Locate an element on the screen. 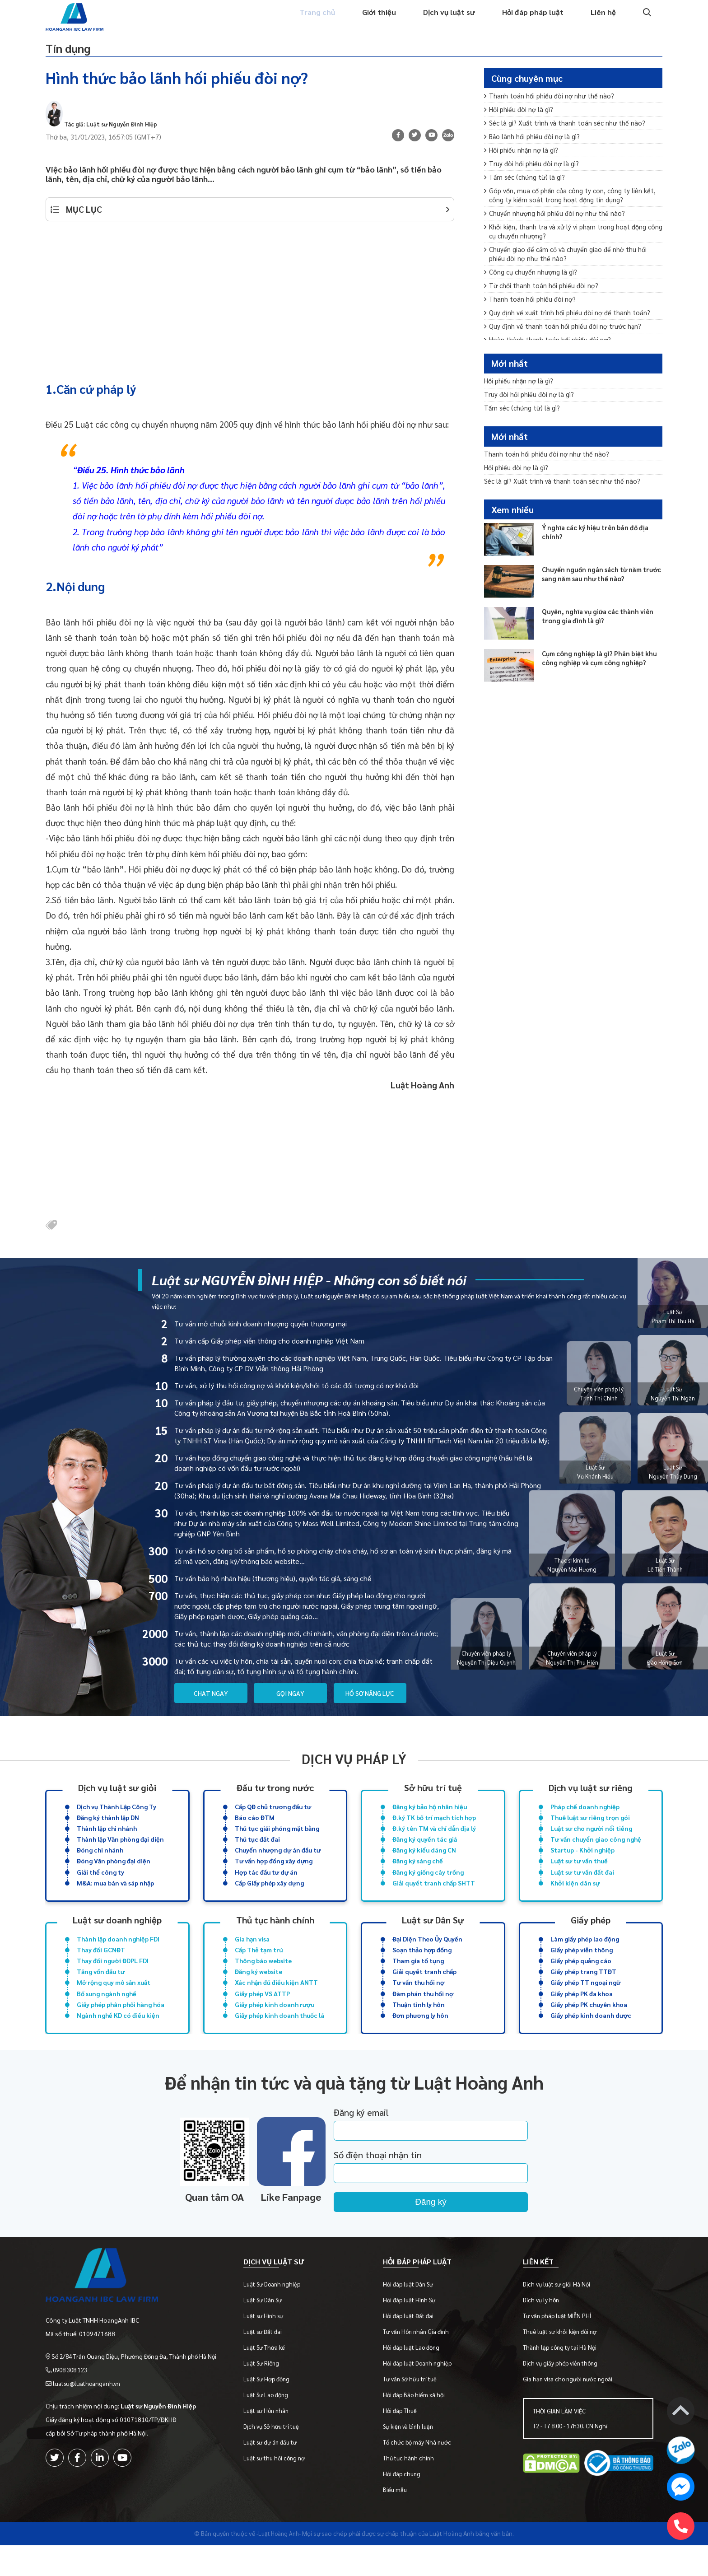  Hối phiếu đòi nợ là gì? is located at coordinates (521, 118).